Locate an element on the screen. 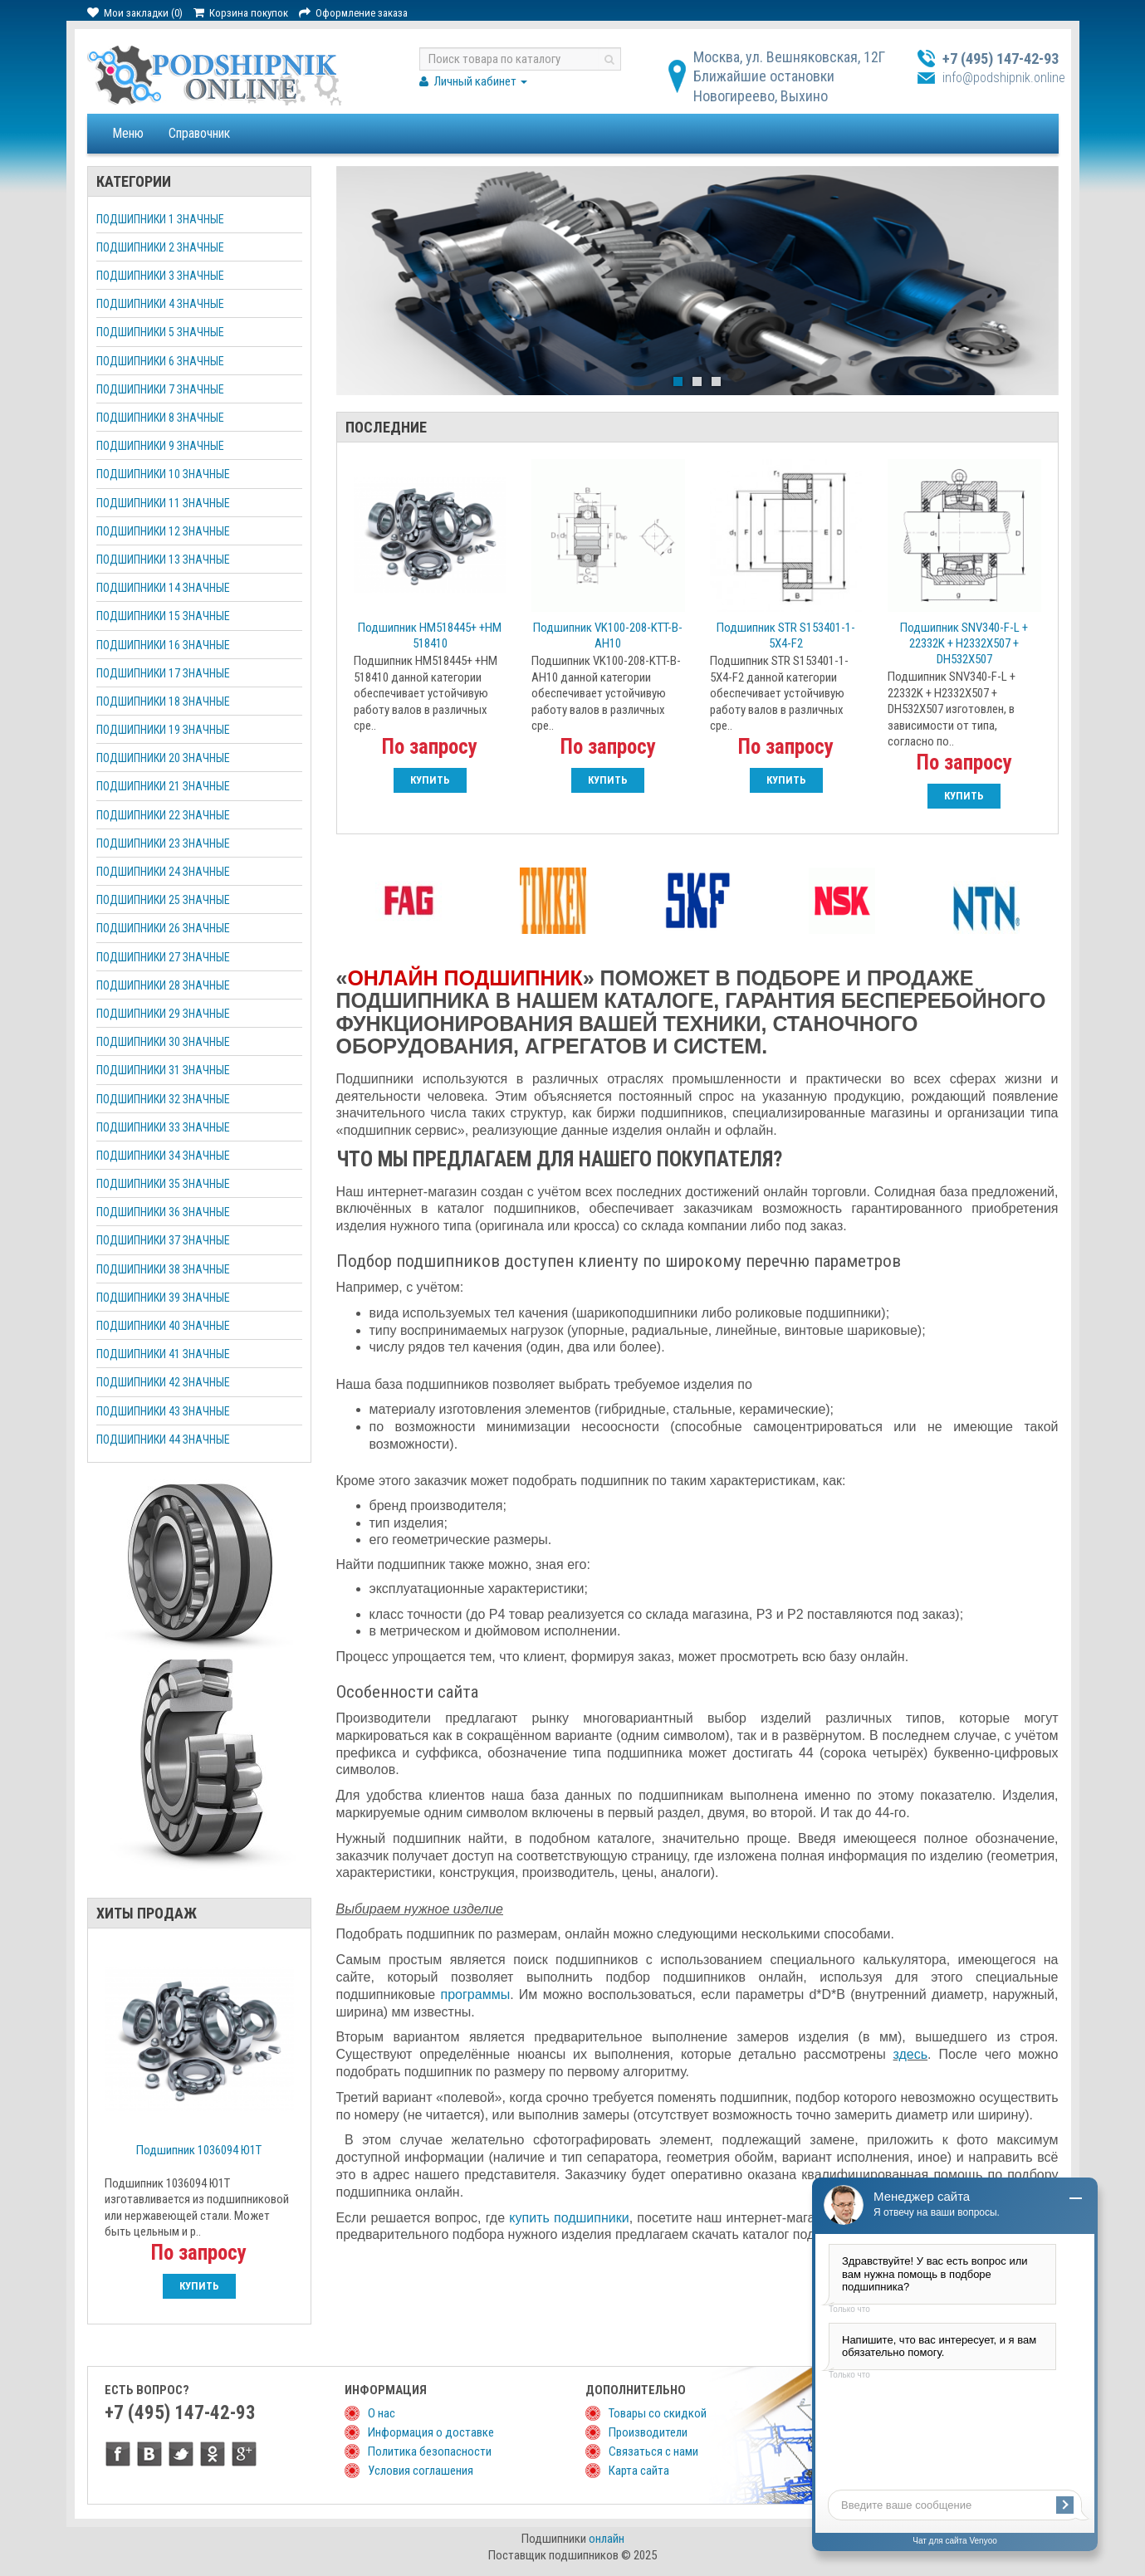 The width and height of the screenshot is (1145, 2576). Подшипники 11 значные is located at coordinates (163, 503).